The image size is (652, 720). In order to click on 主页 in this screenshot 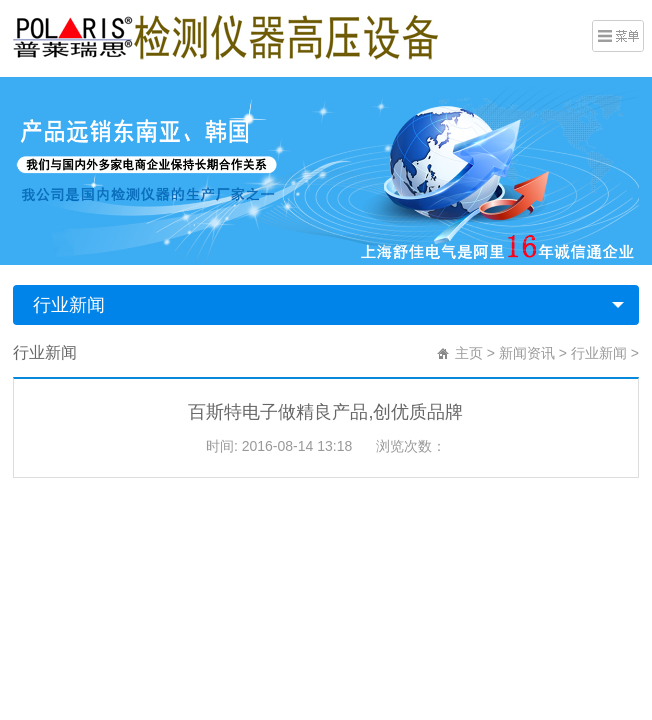, I will do `click(469, 353)`.